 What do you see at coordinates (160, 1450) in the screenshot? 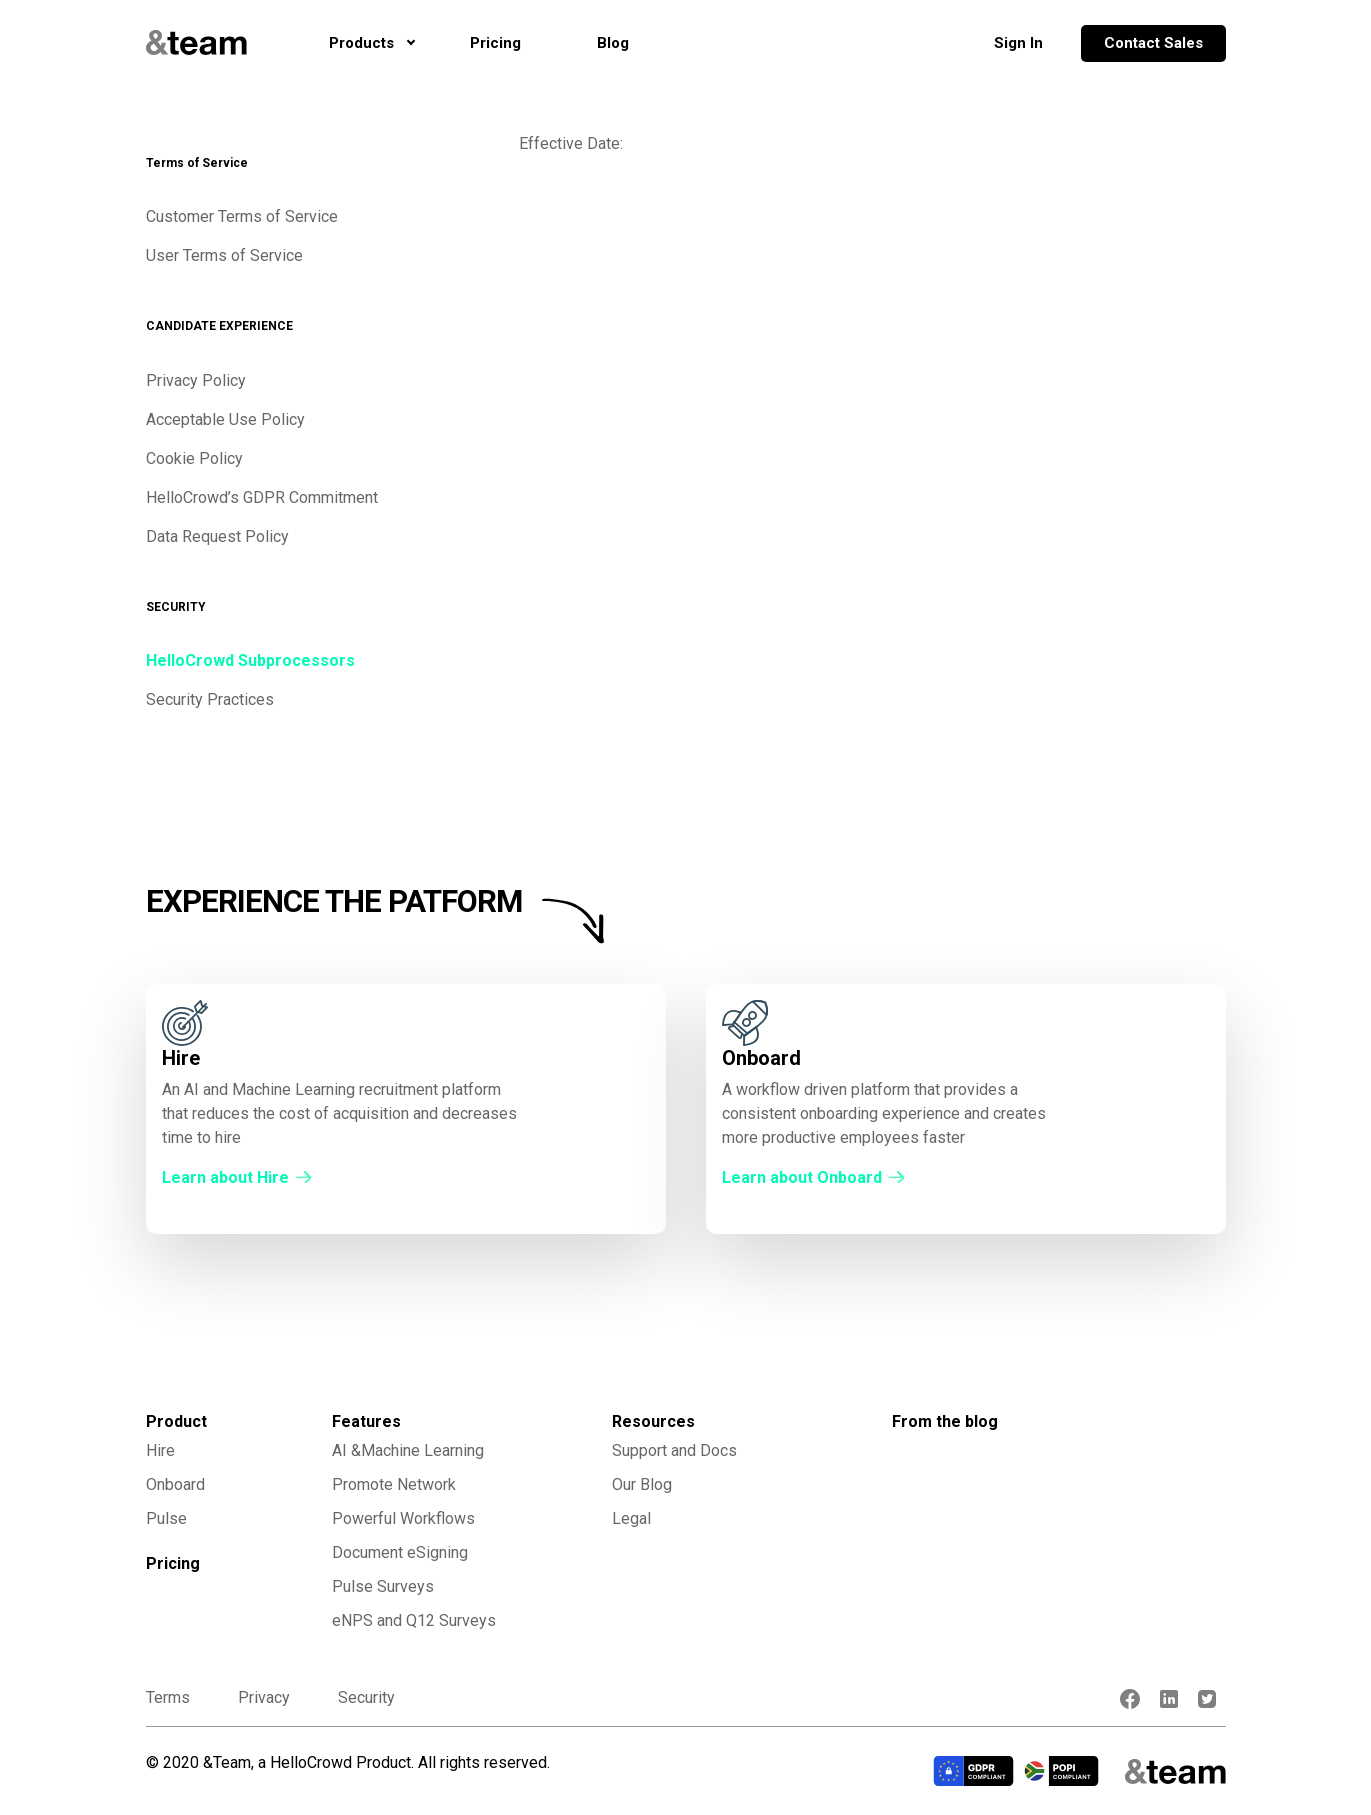
I see `Hire` at bounding box center [160, 1450].